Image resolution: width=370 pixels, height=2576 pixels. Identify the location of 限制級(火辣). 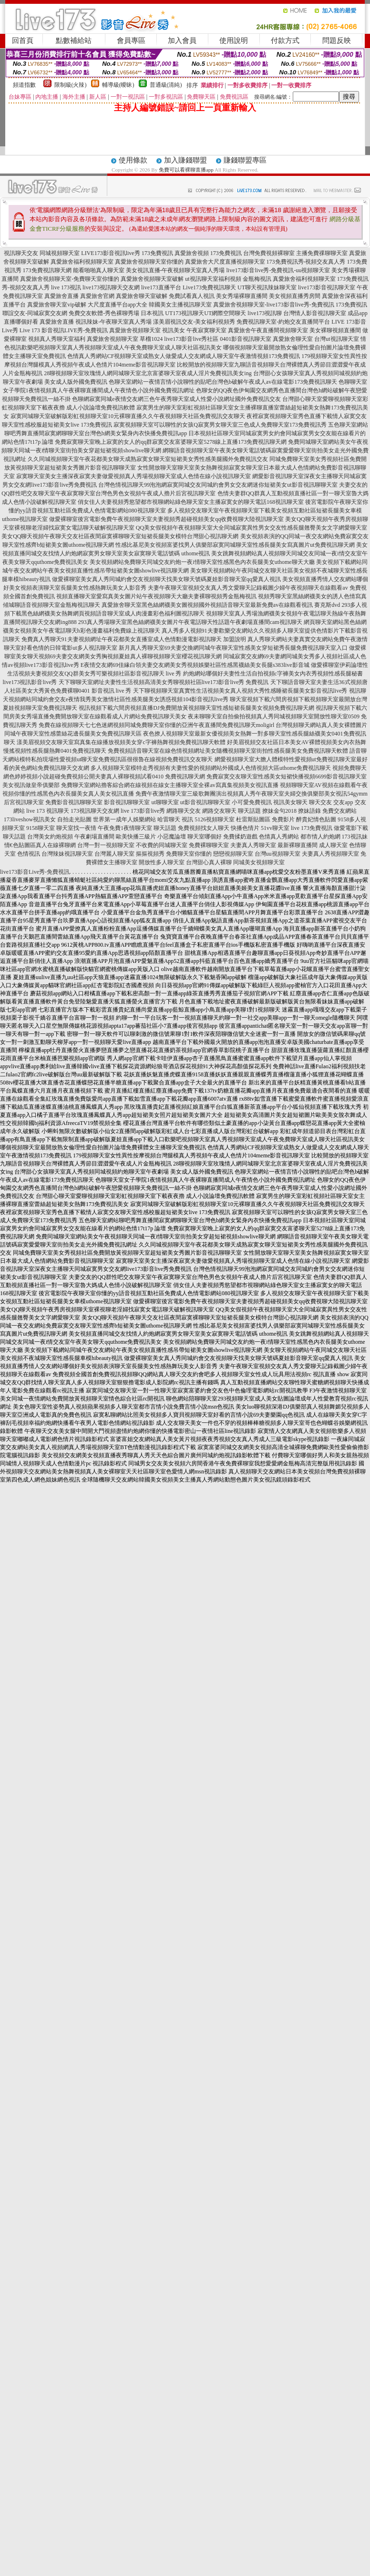
(70, 85).